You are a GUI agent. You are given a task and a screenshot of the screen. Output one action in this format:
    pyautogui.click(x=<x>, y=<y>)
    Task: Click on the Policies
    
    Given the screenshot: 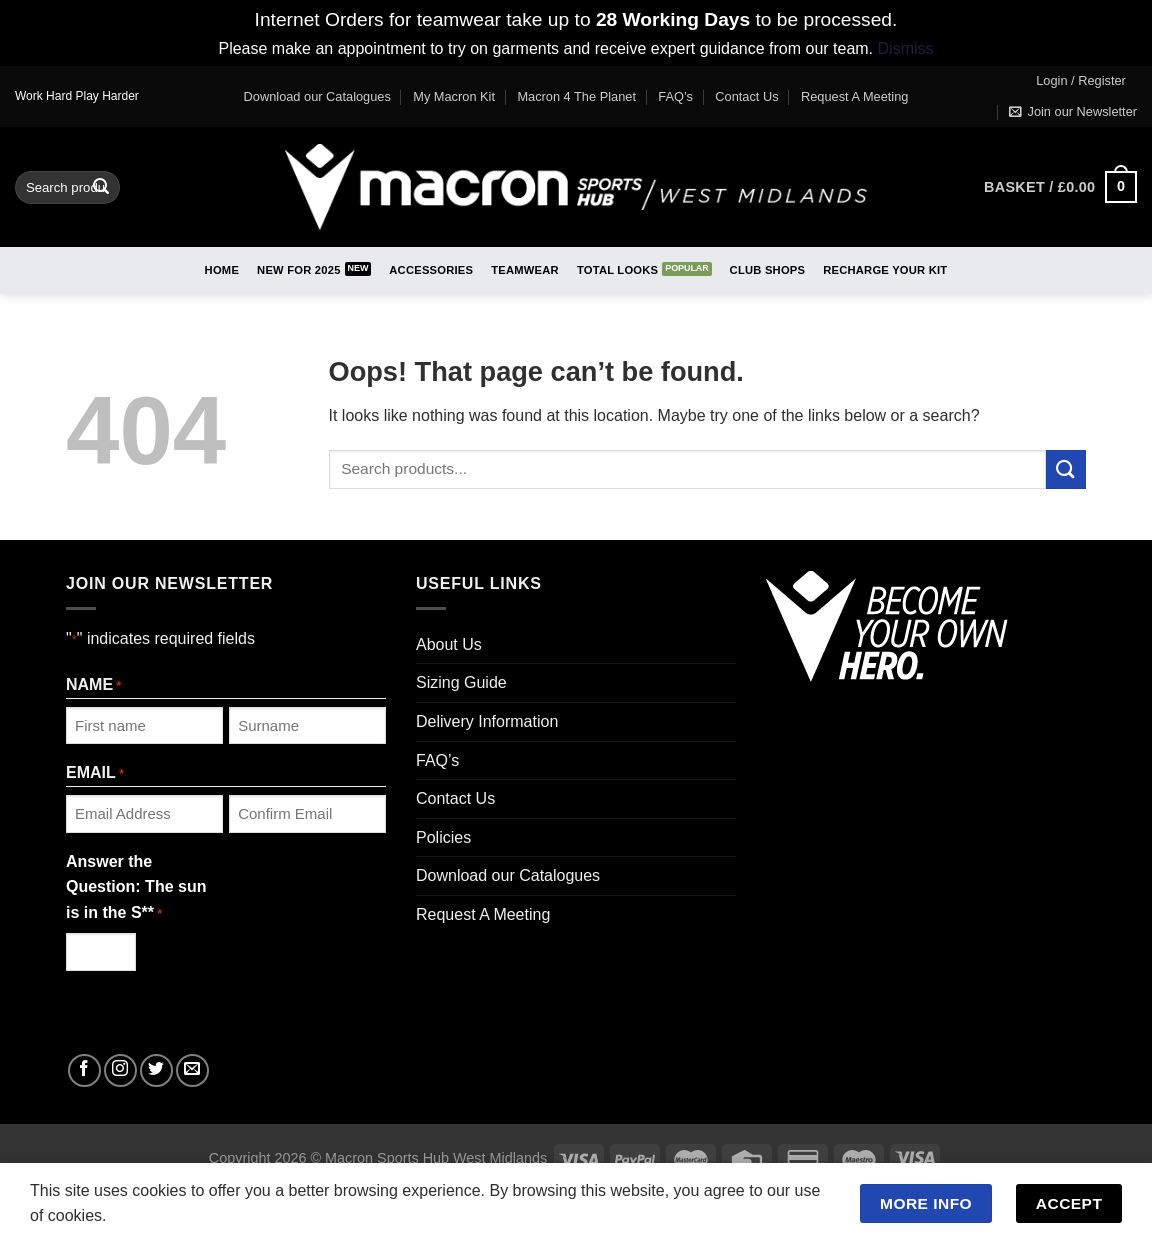 What is the action you would take?
    pyautogui.click(x=443, y=837)
    